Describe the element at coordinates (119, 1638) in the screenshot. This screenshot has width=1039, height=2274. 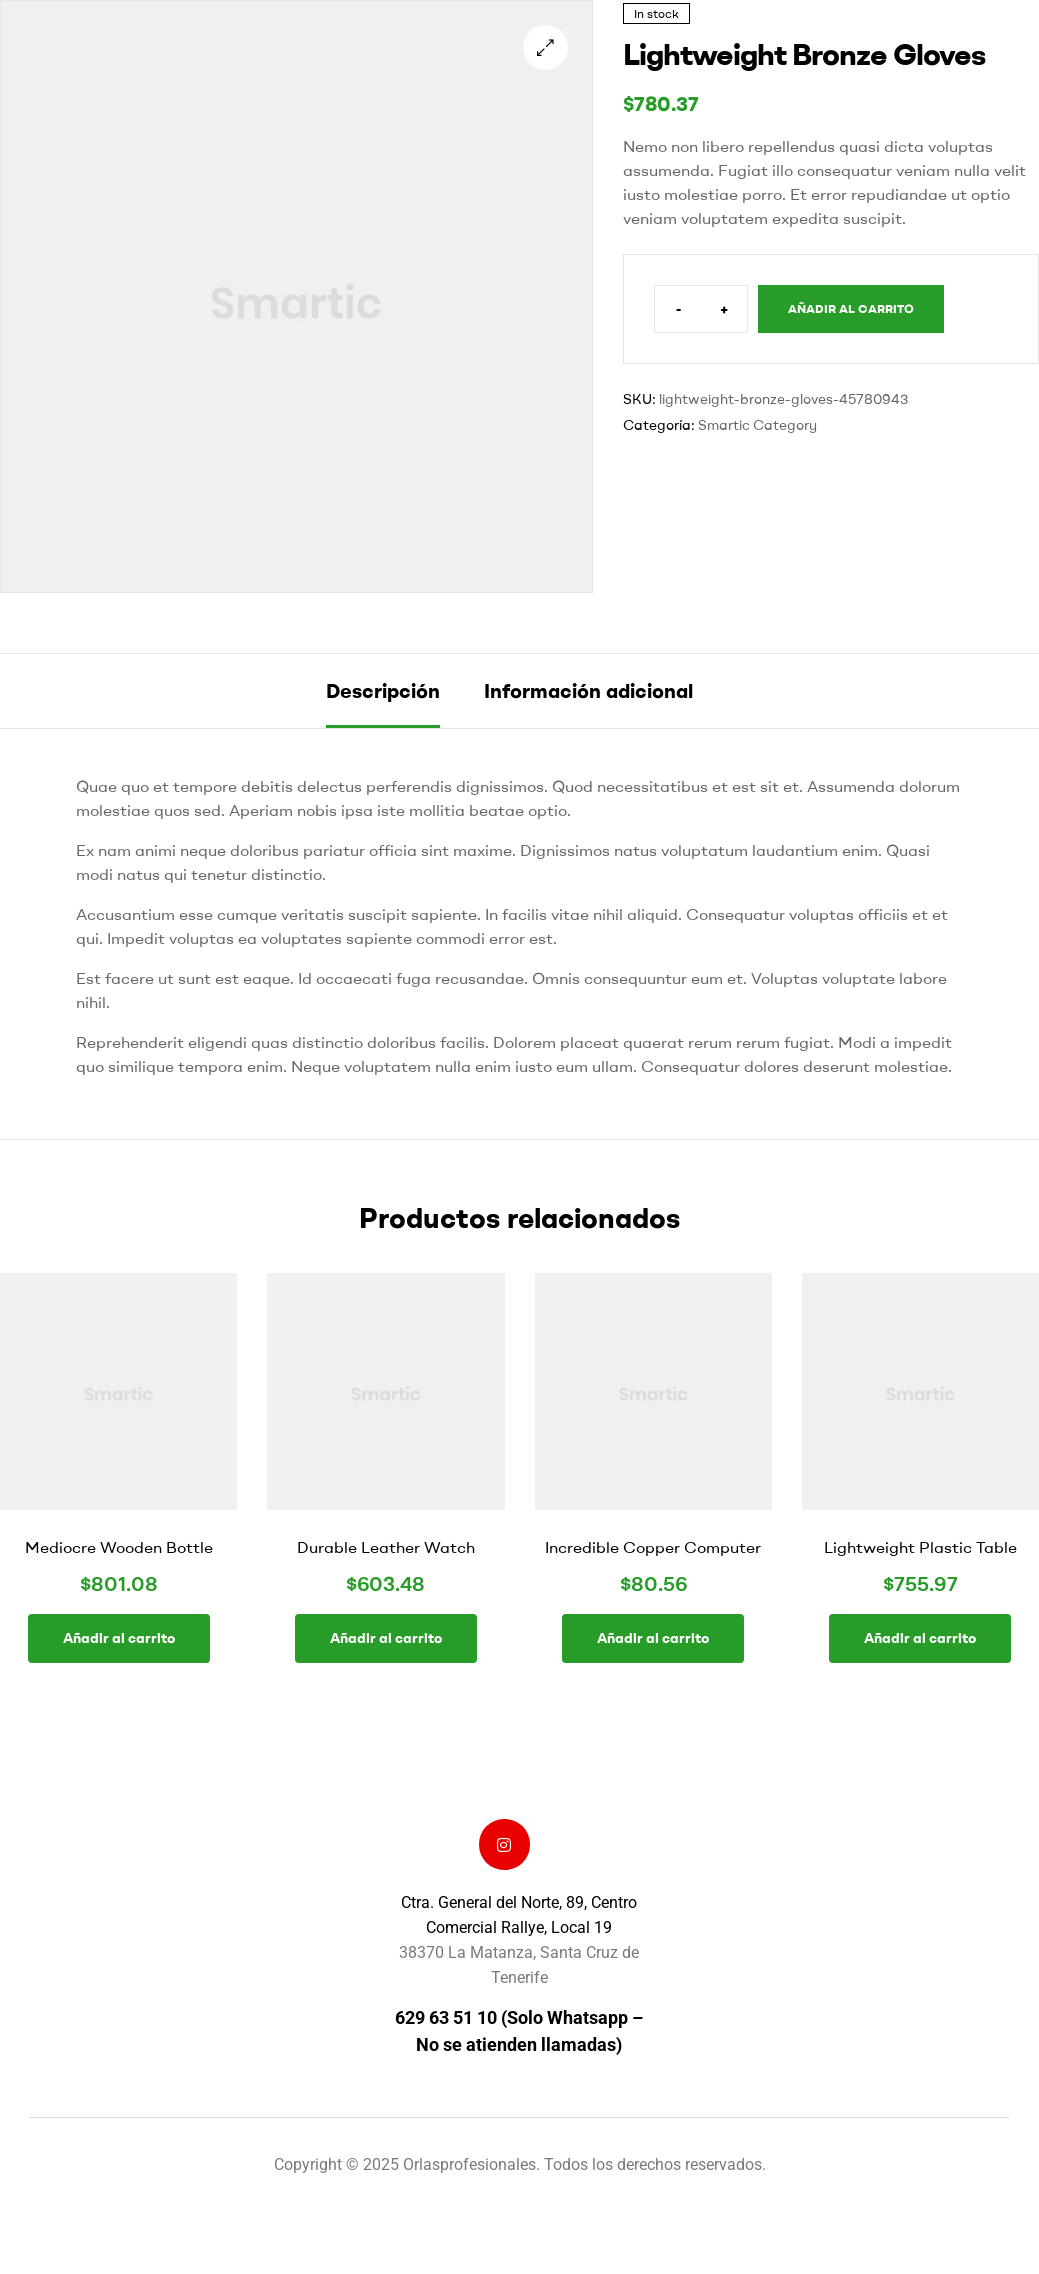
I see `Añadir al carrito [button]` at that location.